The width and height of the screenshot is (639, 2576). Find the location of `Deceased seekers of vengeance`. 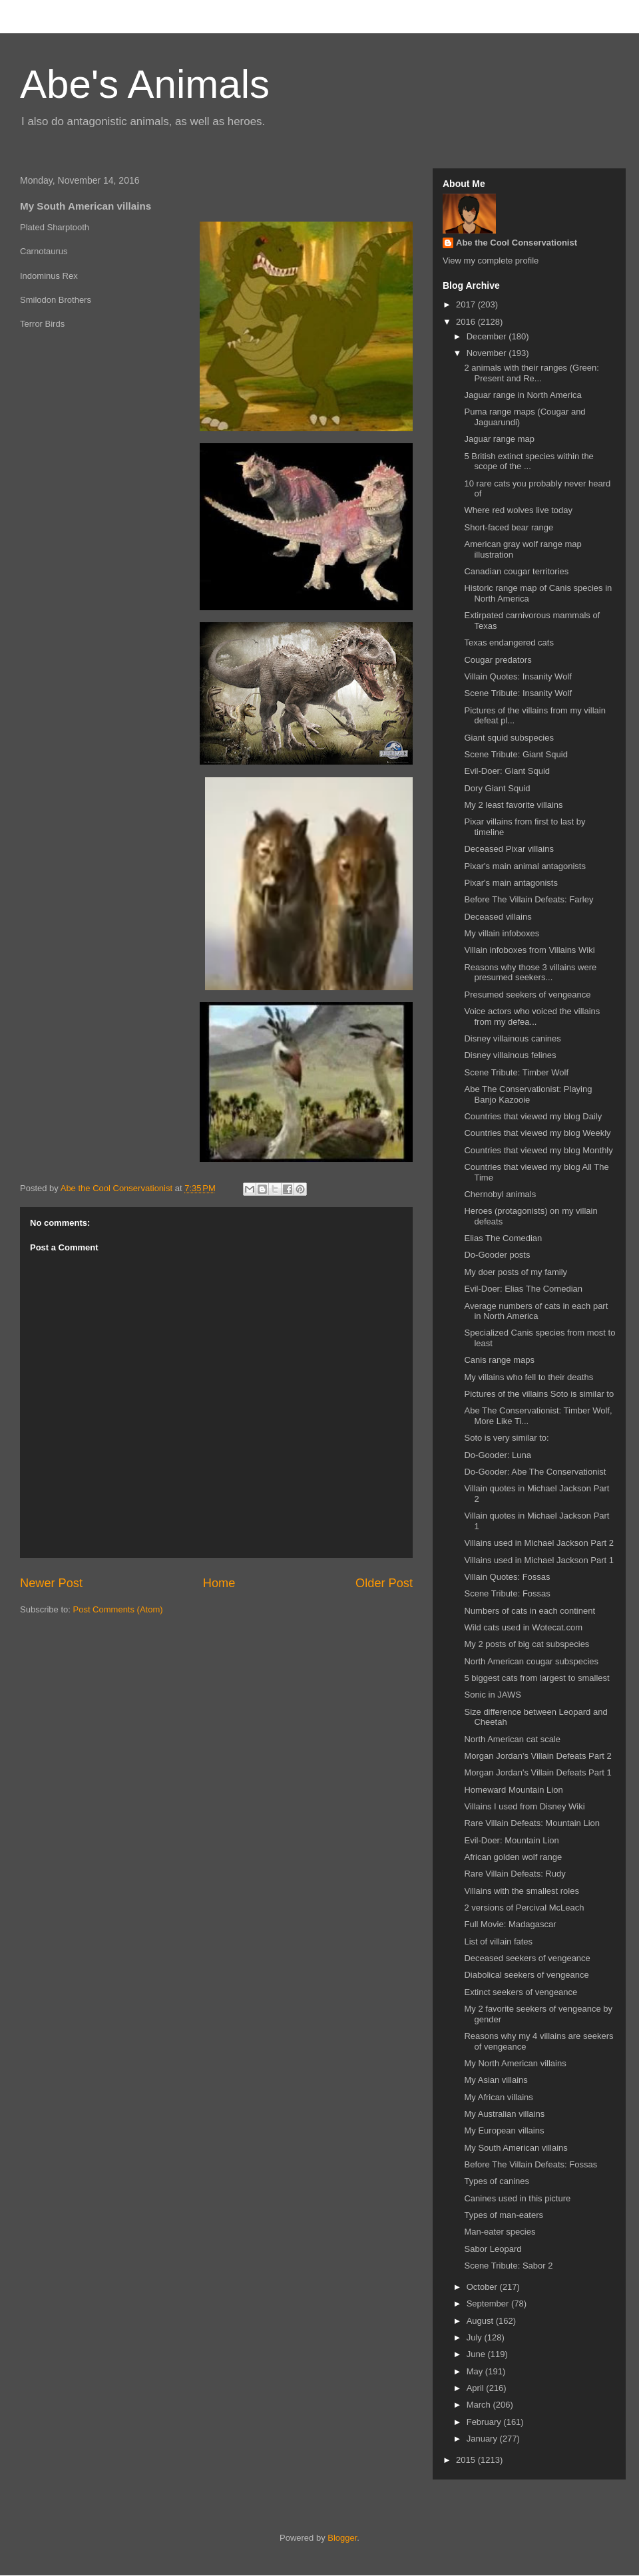

Deceased seekers of vengeance is located at coordinates (527, 1958).